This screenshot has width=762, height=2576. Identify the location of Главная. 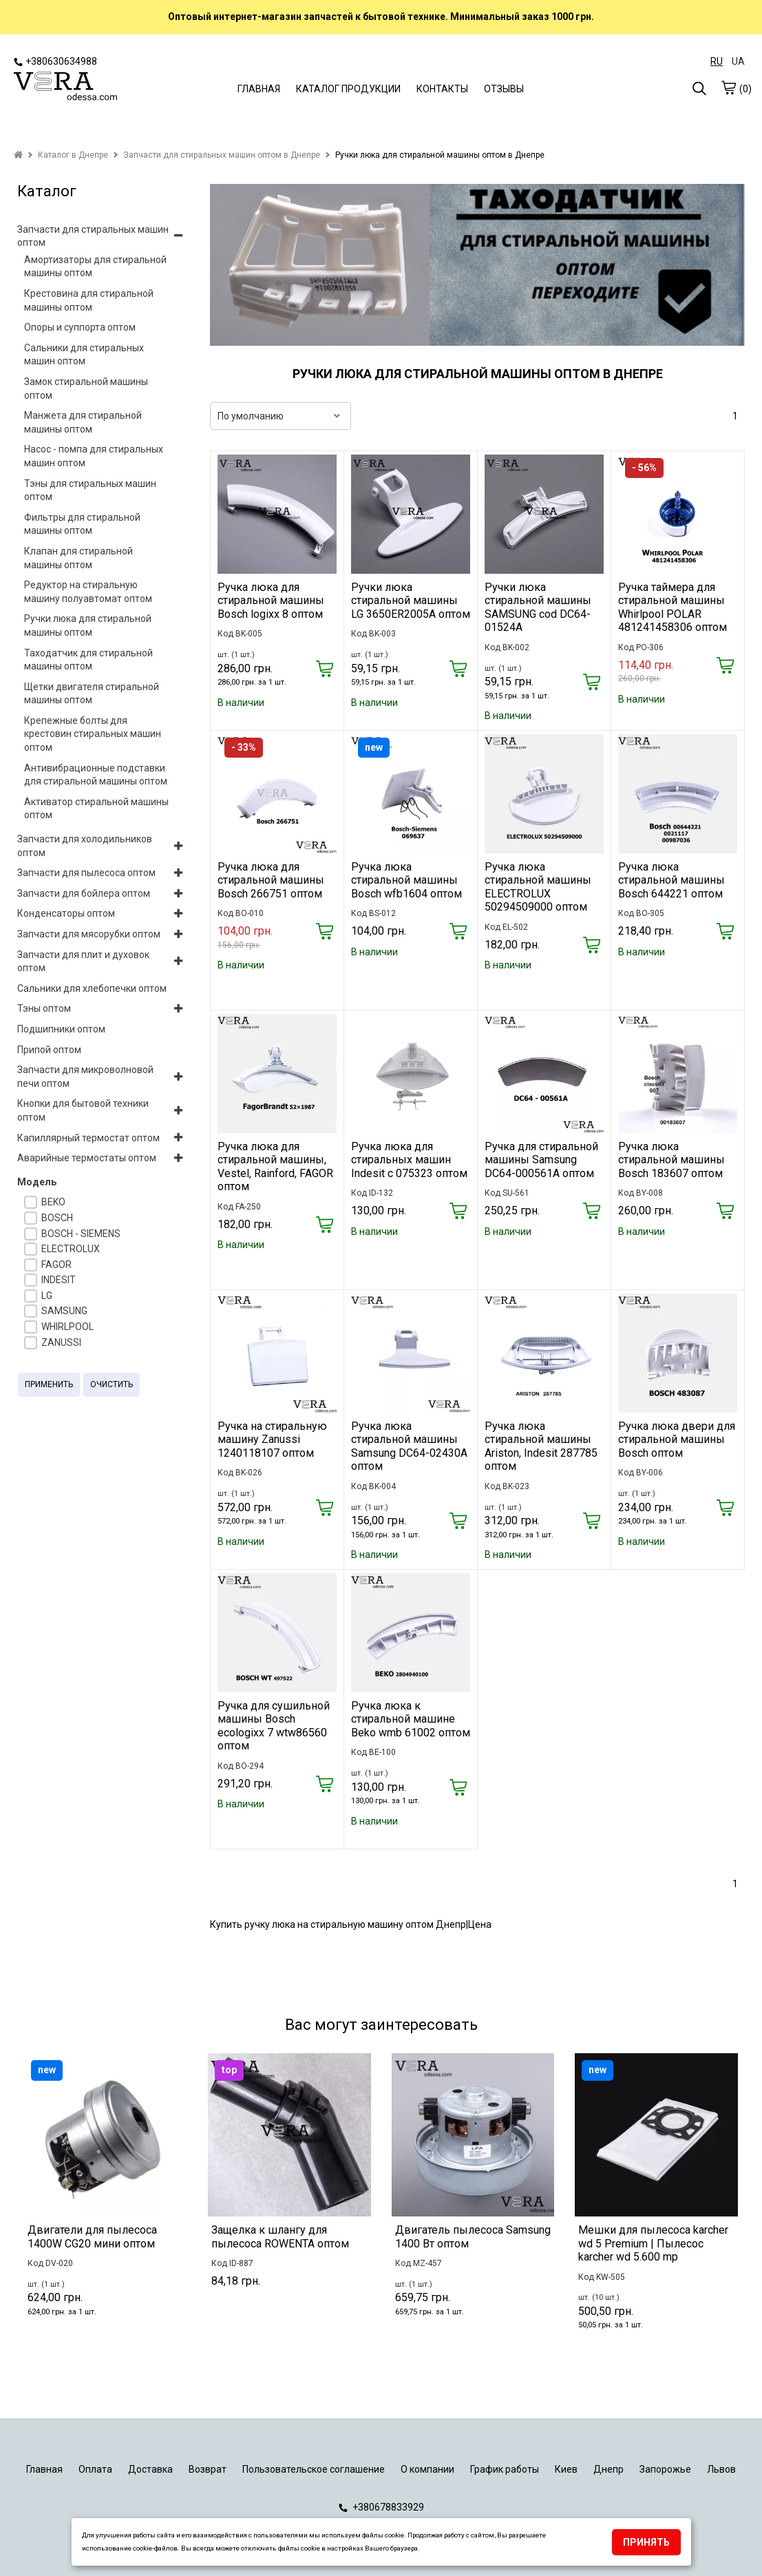
(44, 2469).